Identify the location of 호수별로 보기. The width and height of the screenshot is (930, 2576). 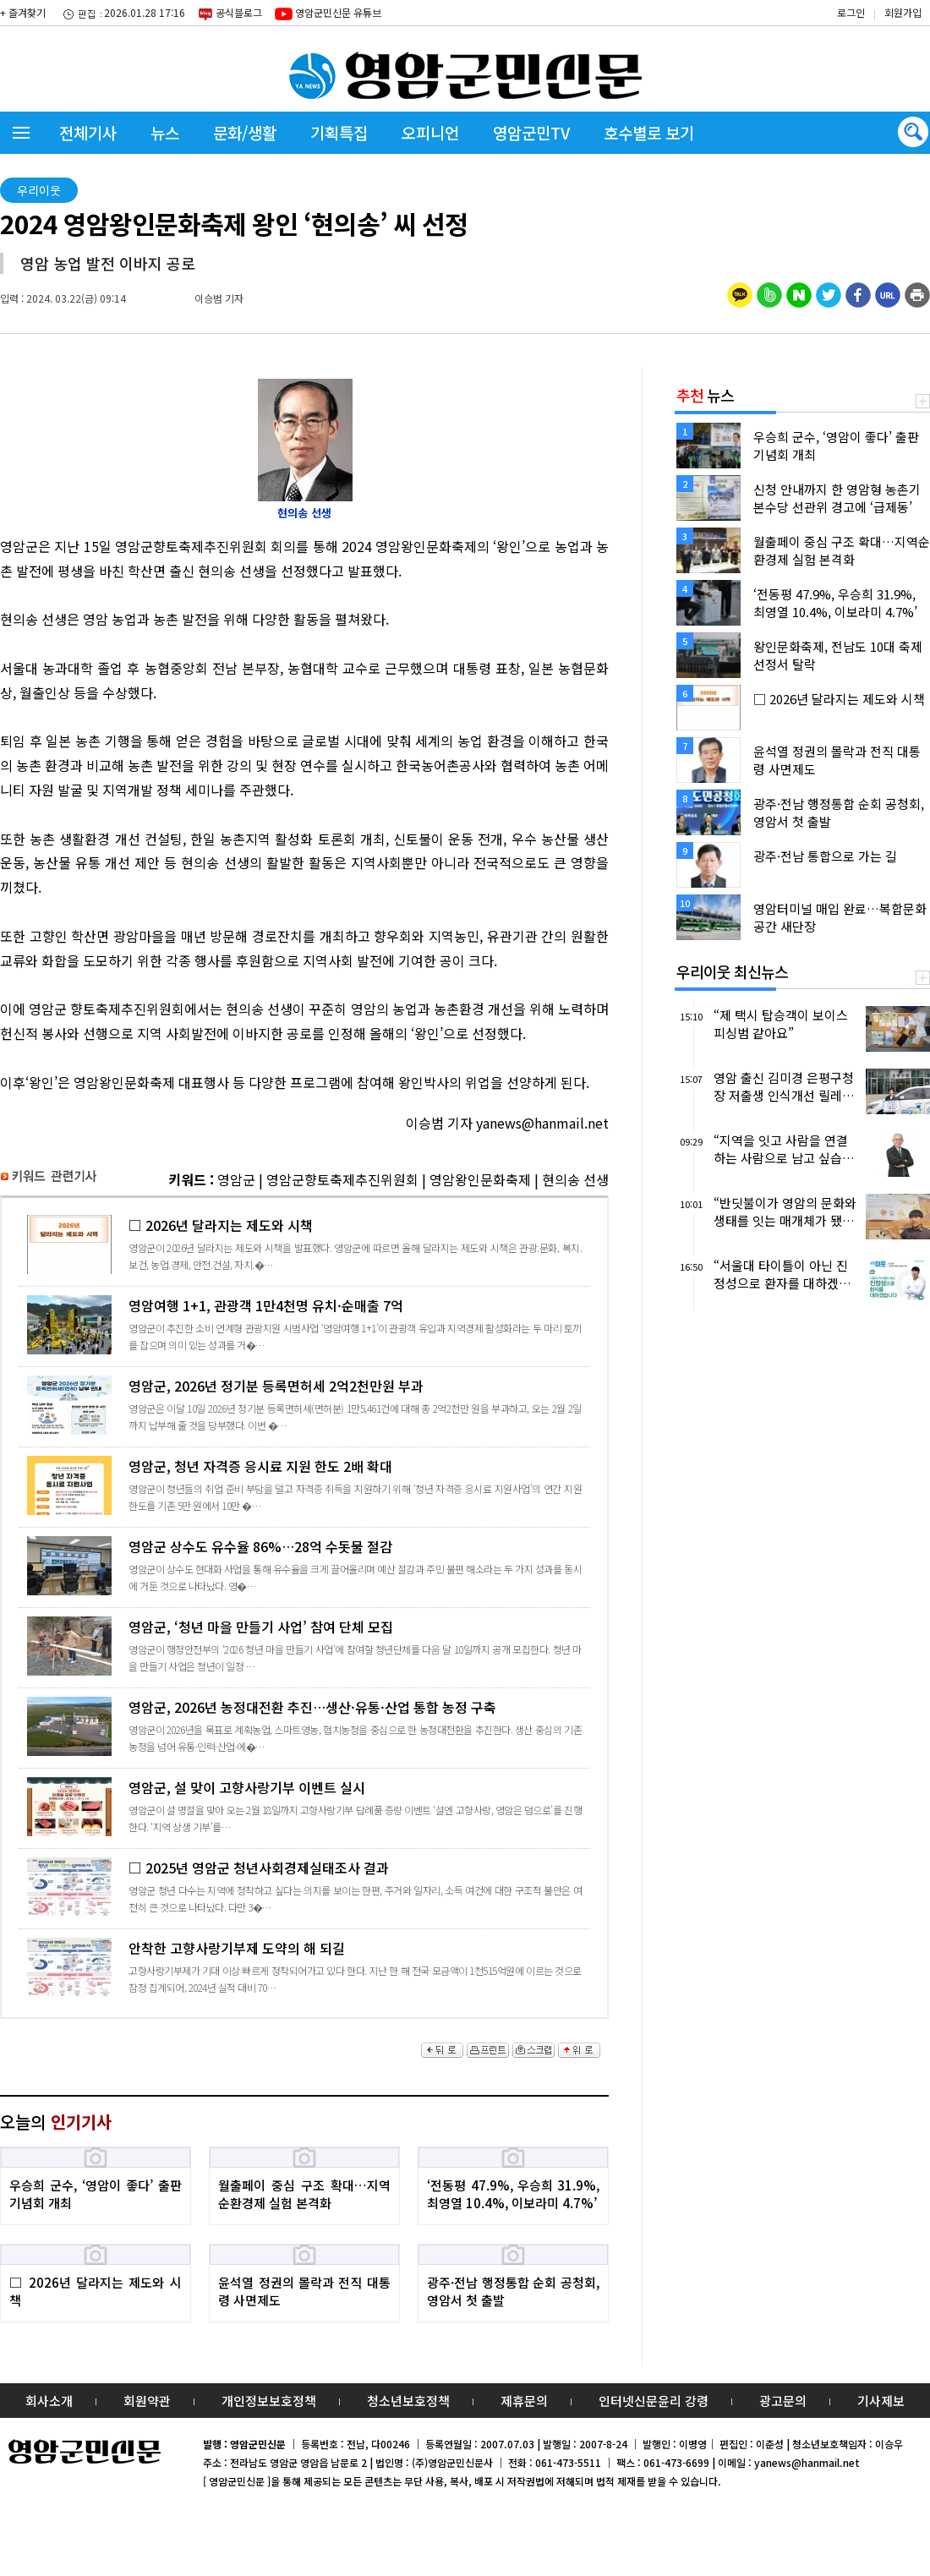
(649, 132).